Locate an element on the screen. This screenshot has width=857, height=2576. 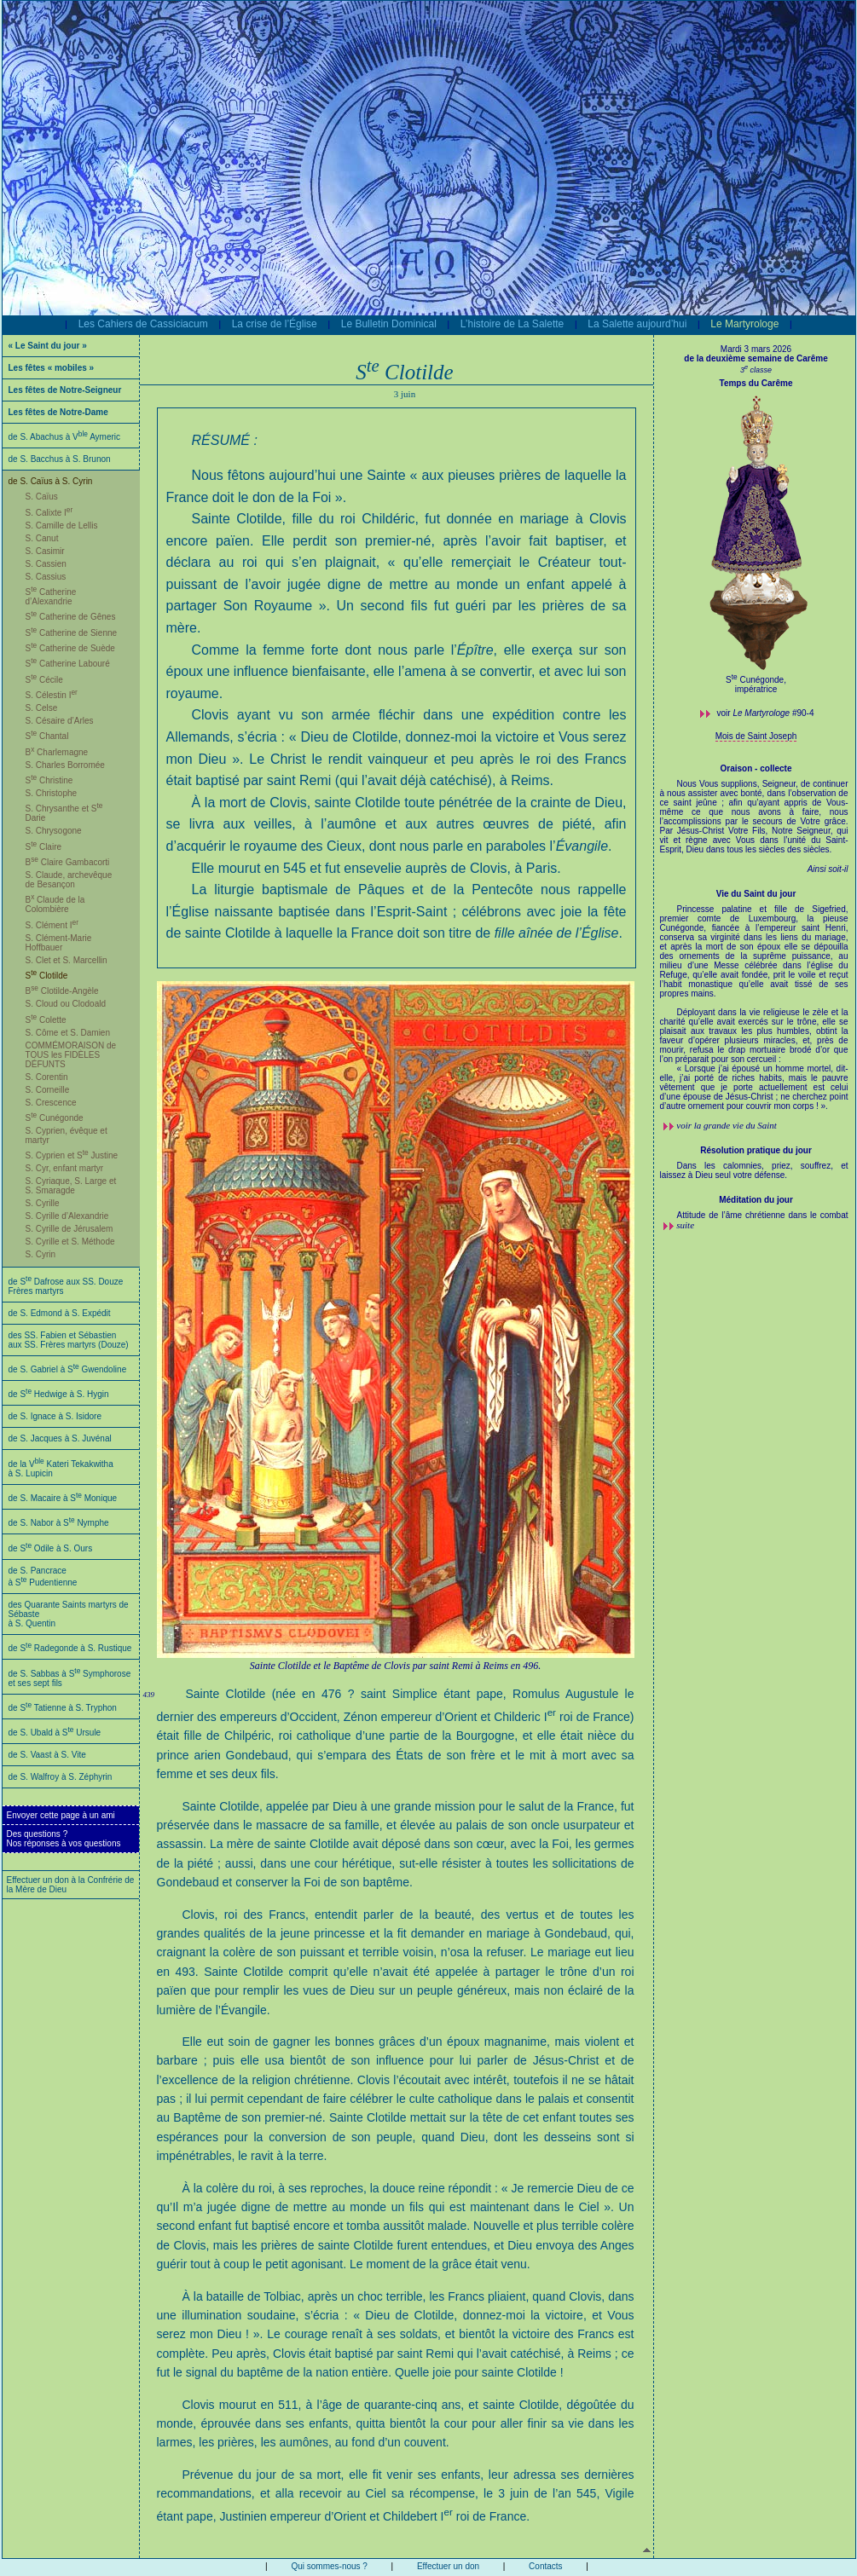
COMMÉMORAISON de TOUS les FIDÈLES DÉFUNTS is located at coordinates (71, 1055).